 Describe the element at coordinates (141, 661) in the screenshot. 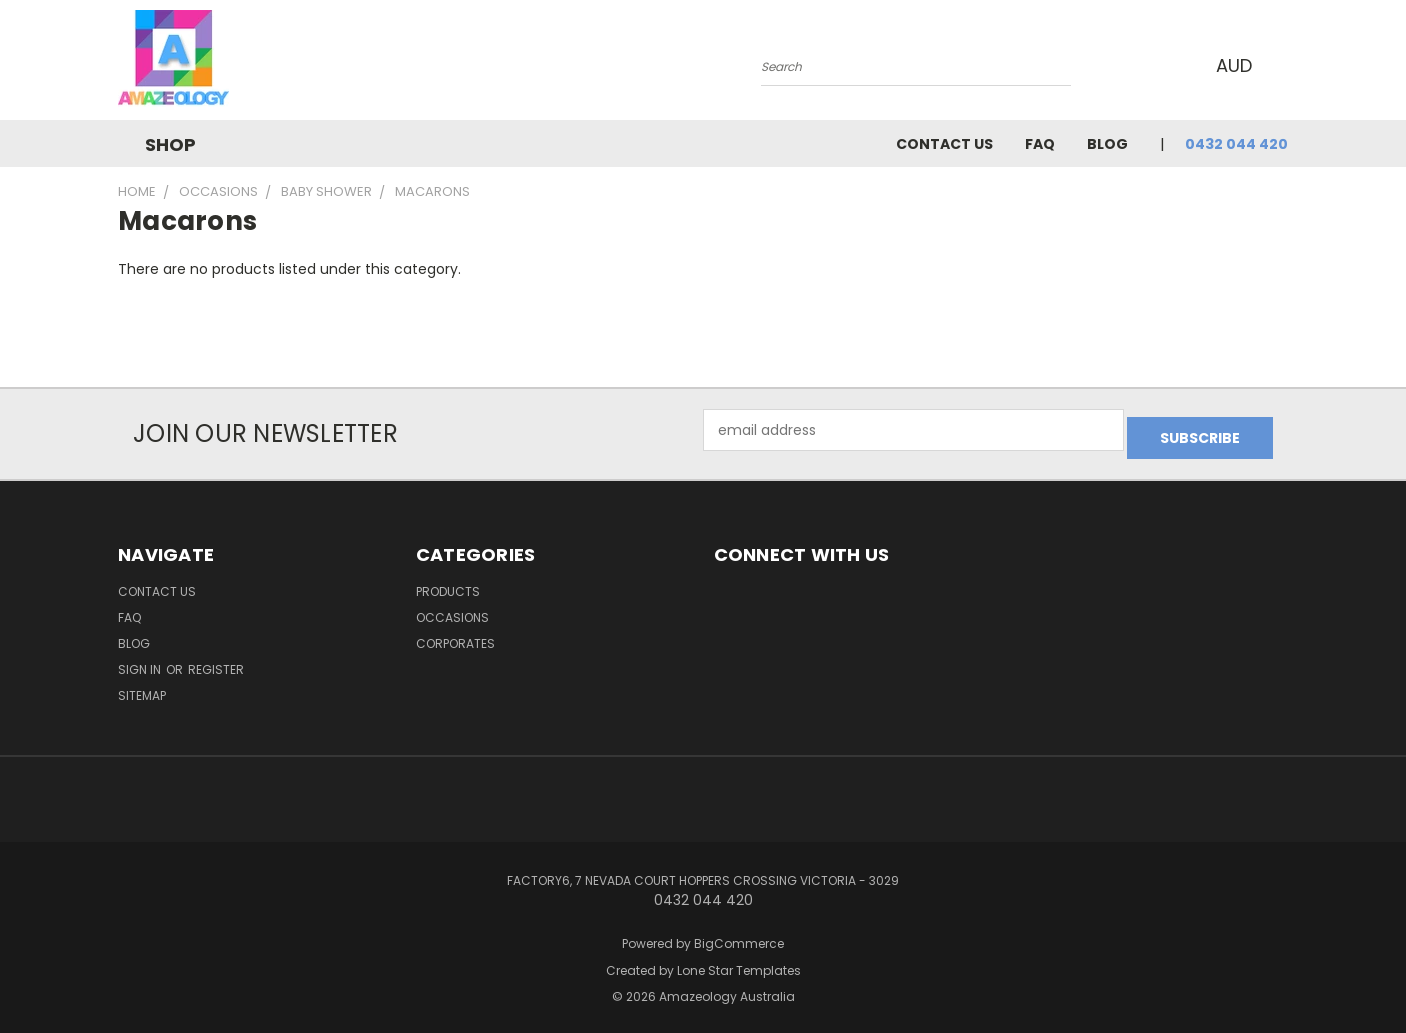

I see `Sign in` at that location.